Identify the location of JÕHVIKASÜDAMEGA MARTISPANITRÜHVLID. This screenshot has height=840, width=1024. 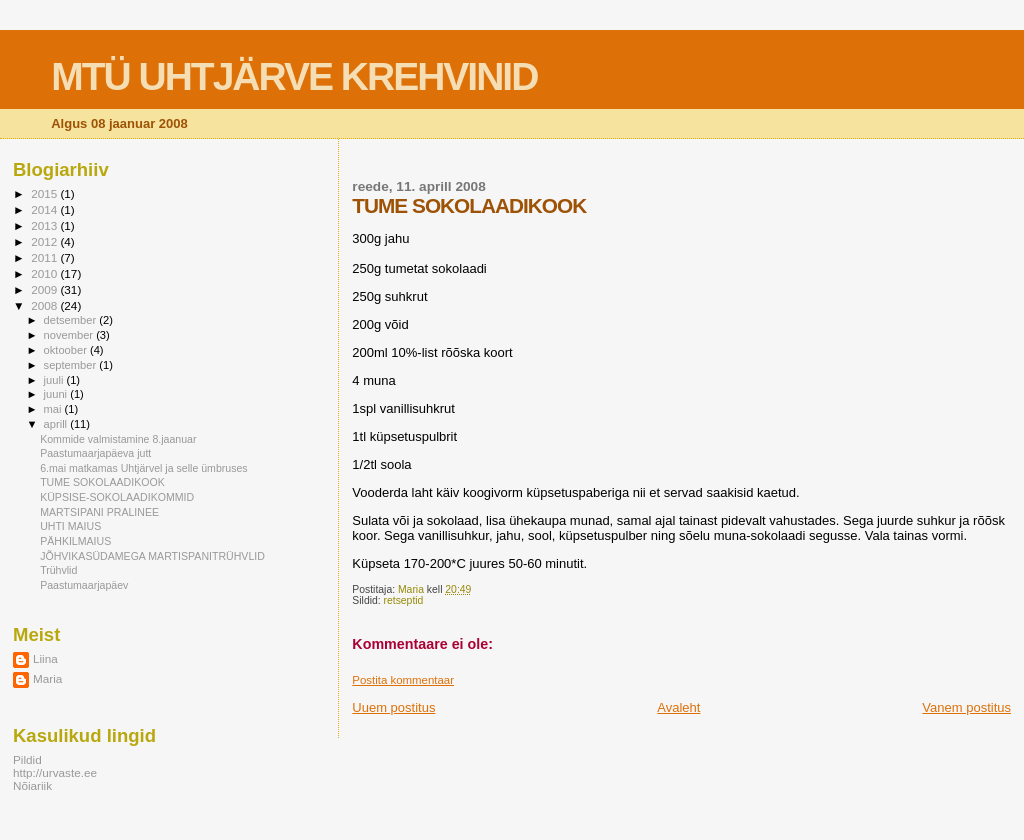
(152, 556).